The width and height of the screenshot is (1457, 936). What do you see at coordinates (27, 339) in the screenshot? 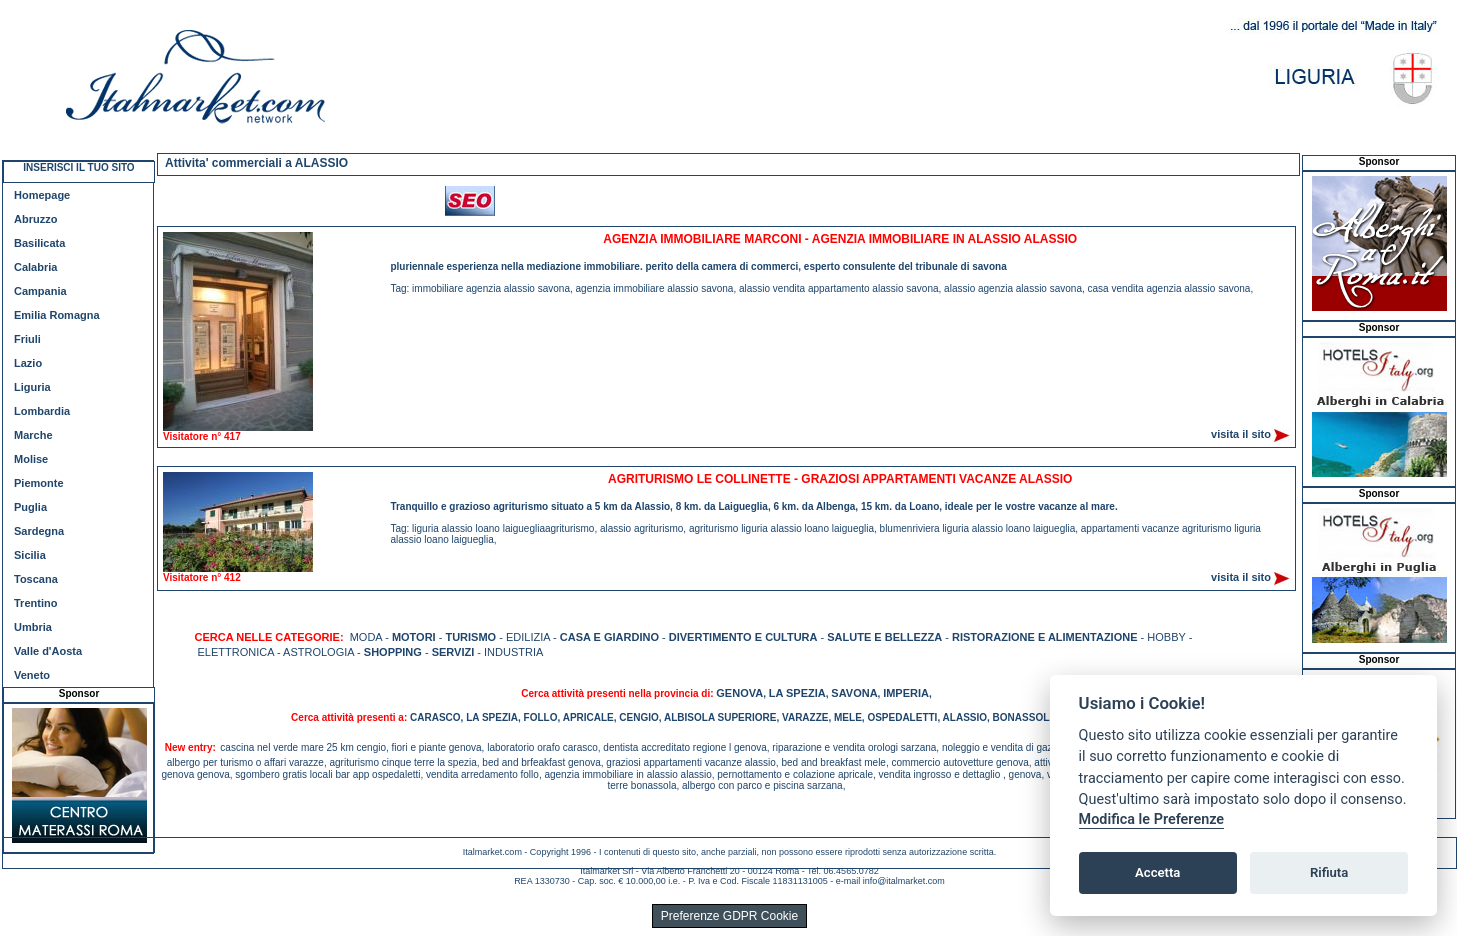
I see `Friuli` at bounding box center [27, 339].